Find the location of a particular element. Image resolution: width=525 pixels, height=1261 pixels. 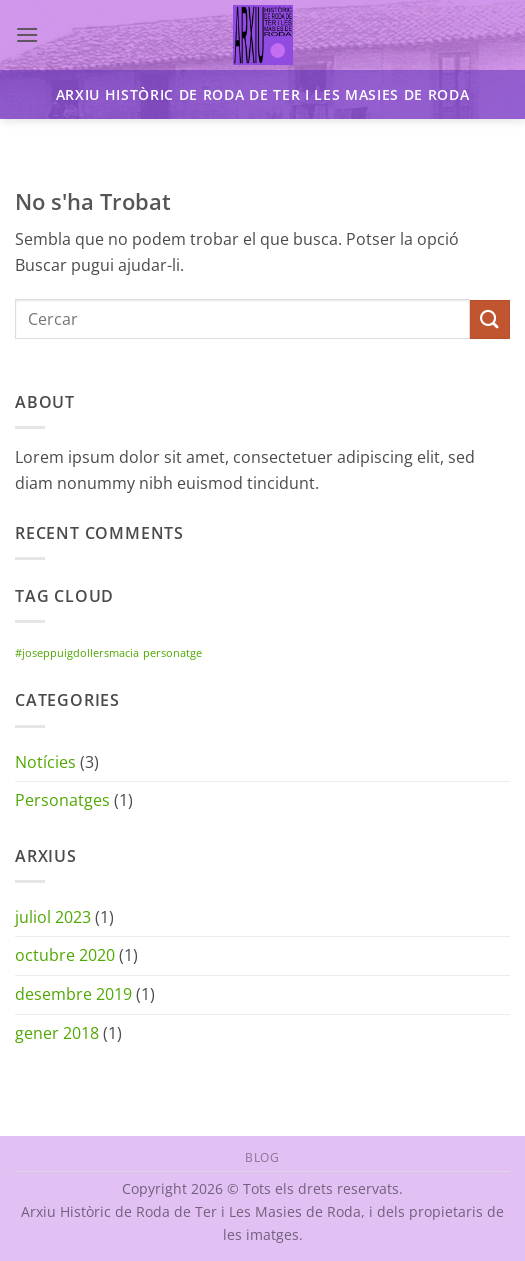

Blog is located at coordinates (262, 1157).